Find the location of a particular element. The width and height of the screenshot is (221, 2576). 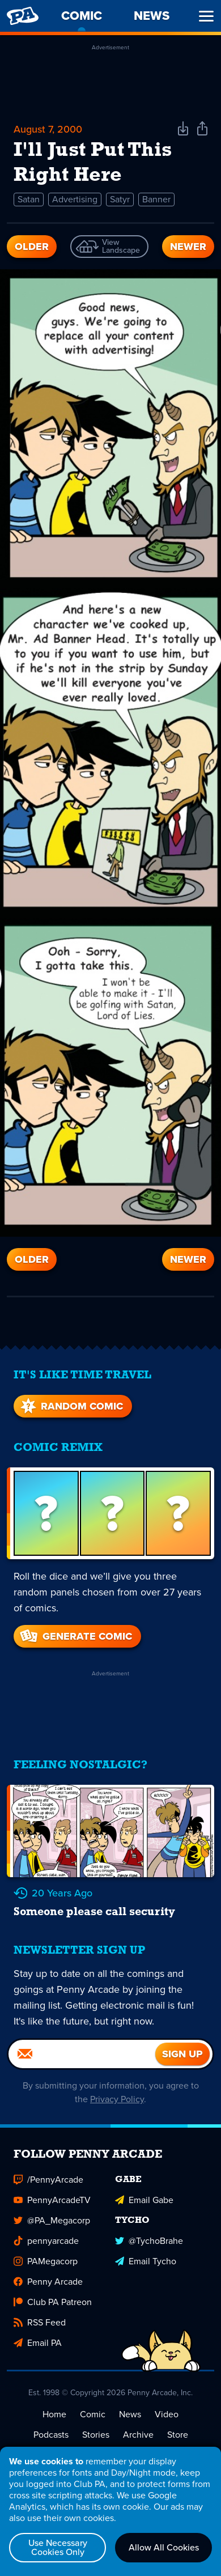

Banner is located at coordinates (156, 199).